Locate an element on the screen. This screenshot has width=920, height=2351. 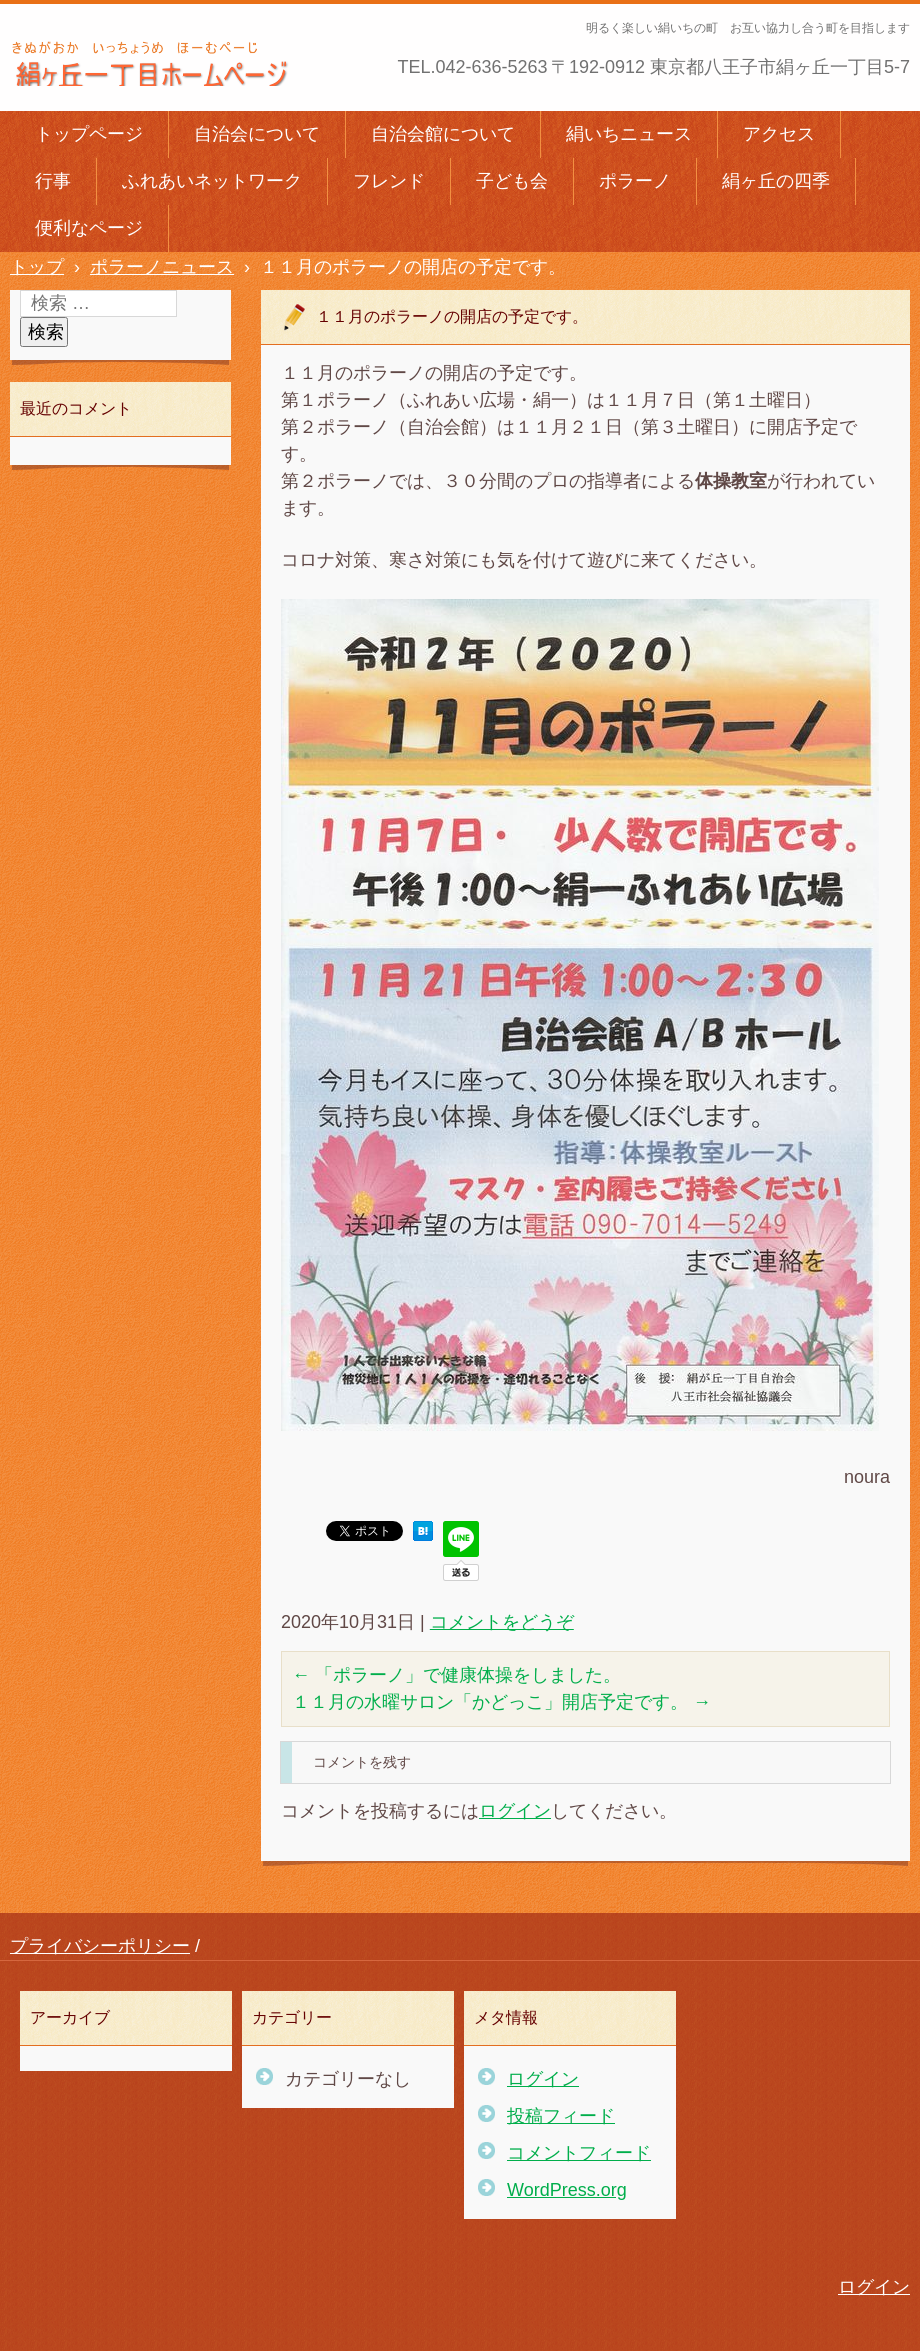
トップページ is located at coordinates (89, 134).